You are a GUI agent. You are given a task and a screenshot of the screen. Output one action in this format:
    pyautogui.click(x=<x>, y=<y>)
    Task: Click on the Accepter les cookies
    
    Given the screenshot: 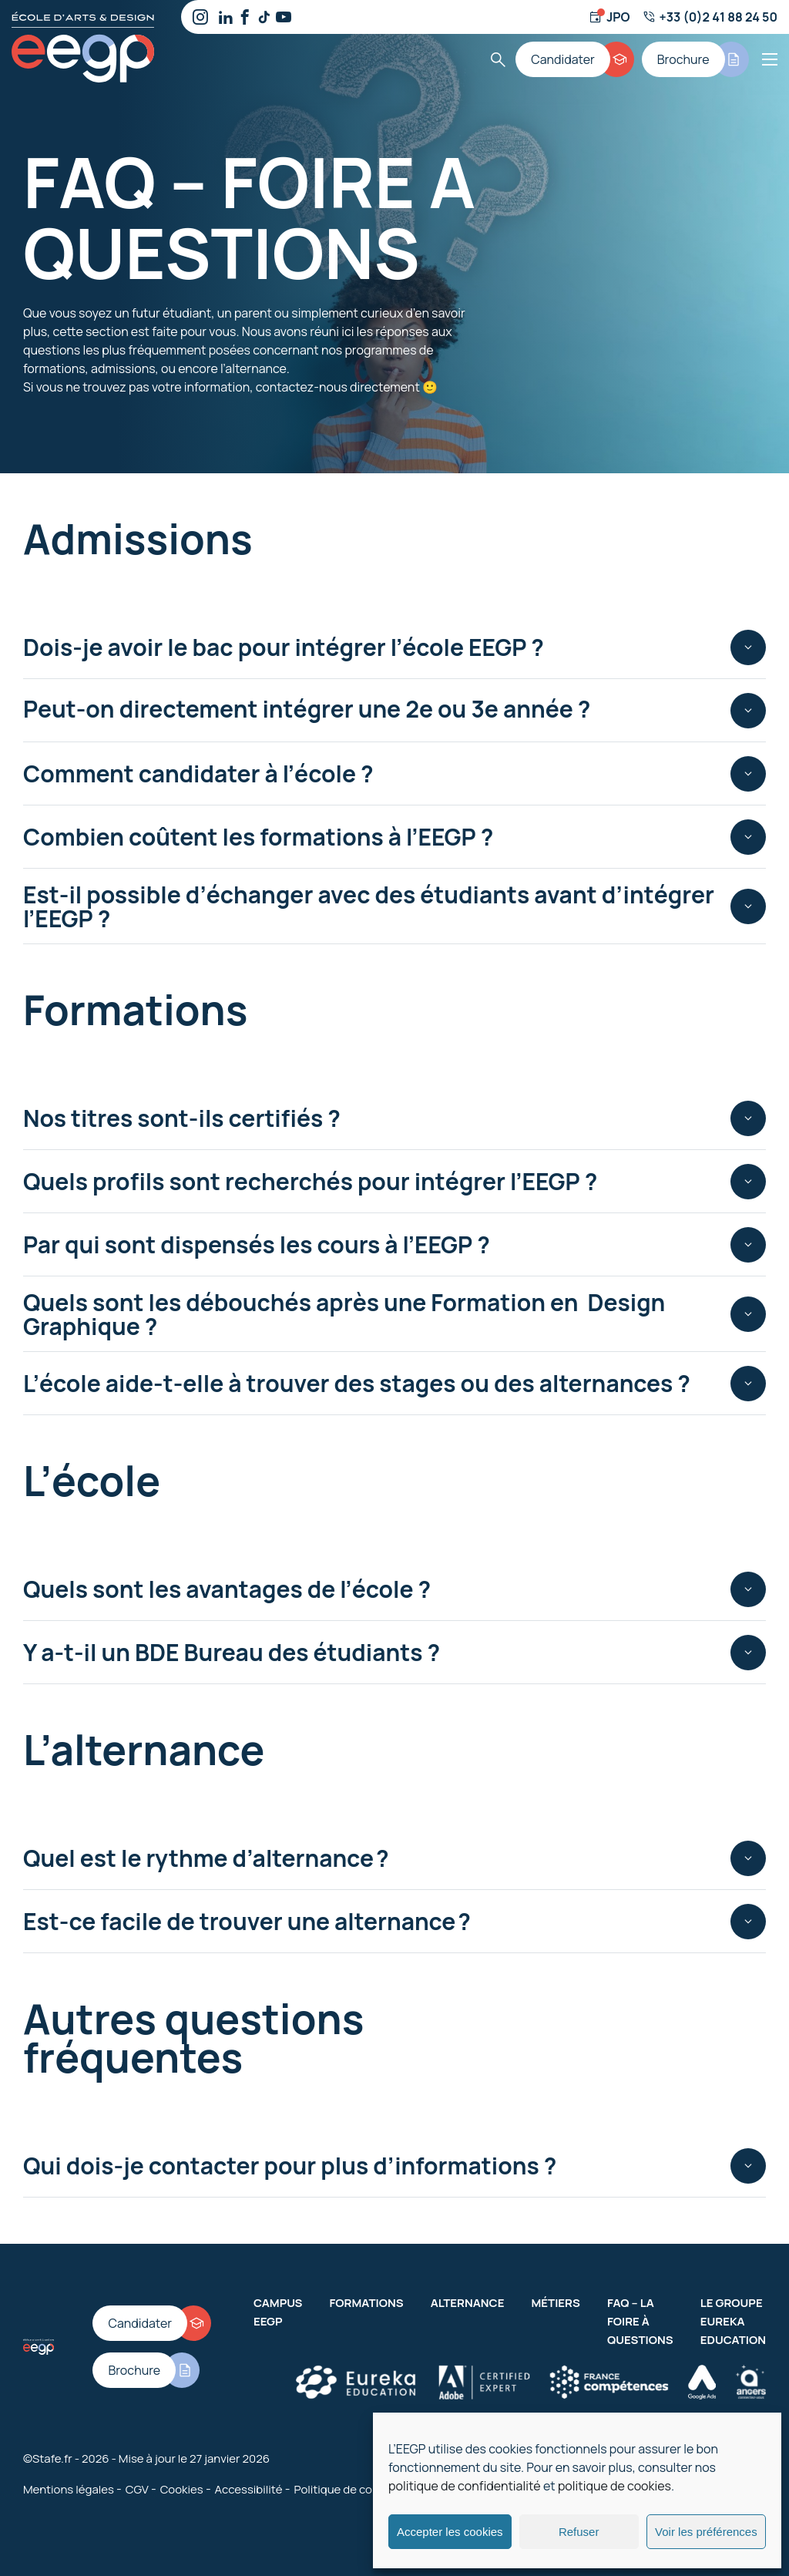 What is the action you would take?
    pyautogui.click(x=450, y=2531)
    